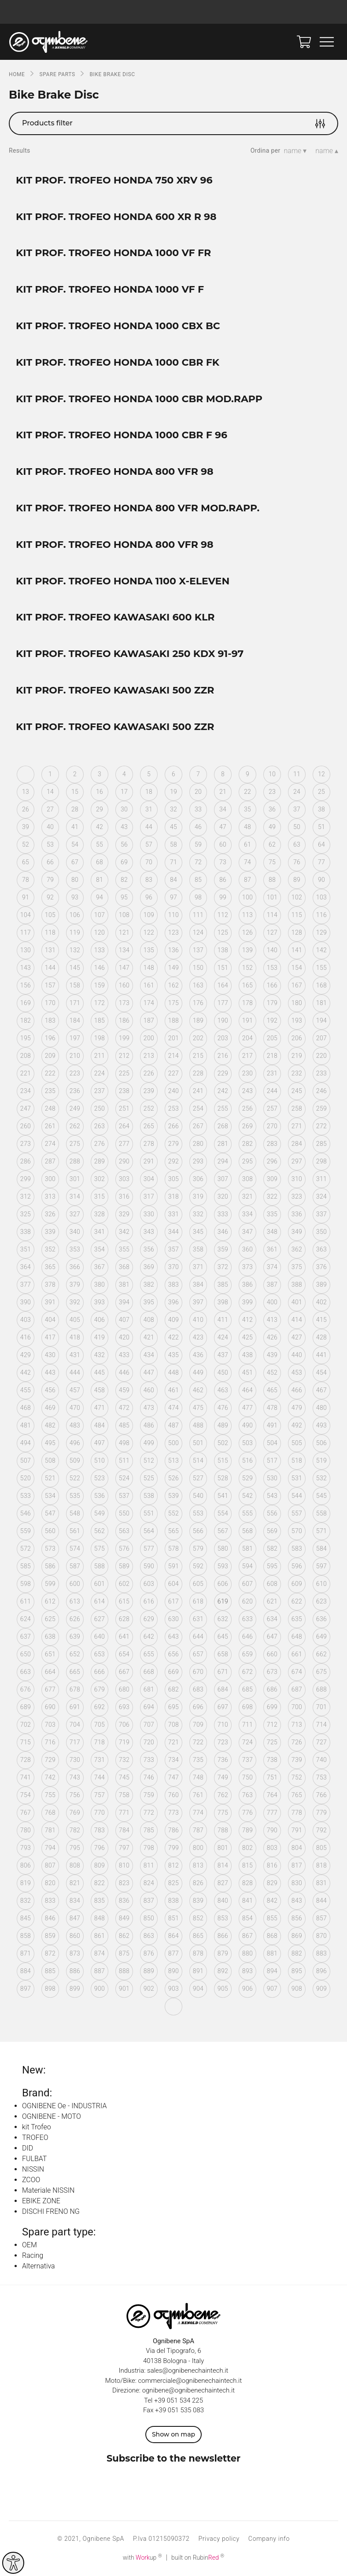 The image size is (347, 2576). What do you see at coordinates (321, 1566) in the screenshot?
I see `597` at bounding box center [321, 1566].